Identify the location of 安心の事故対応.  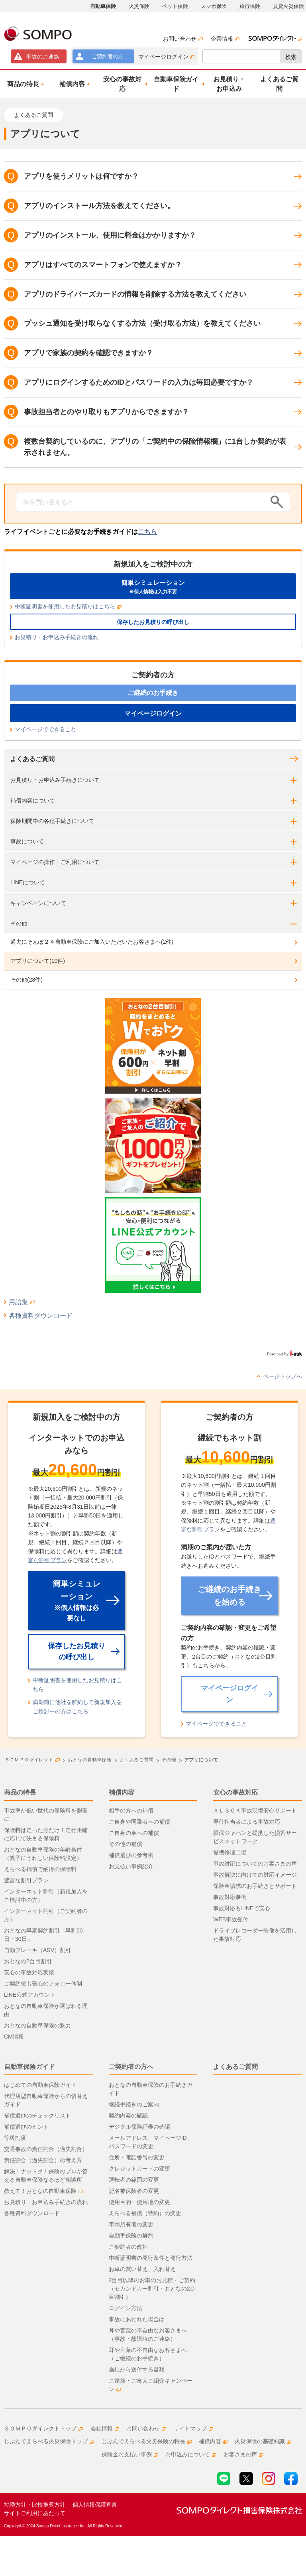
(235, 1792).